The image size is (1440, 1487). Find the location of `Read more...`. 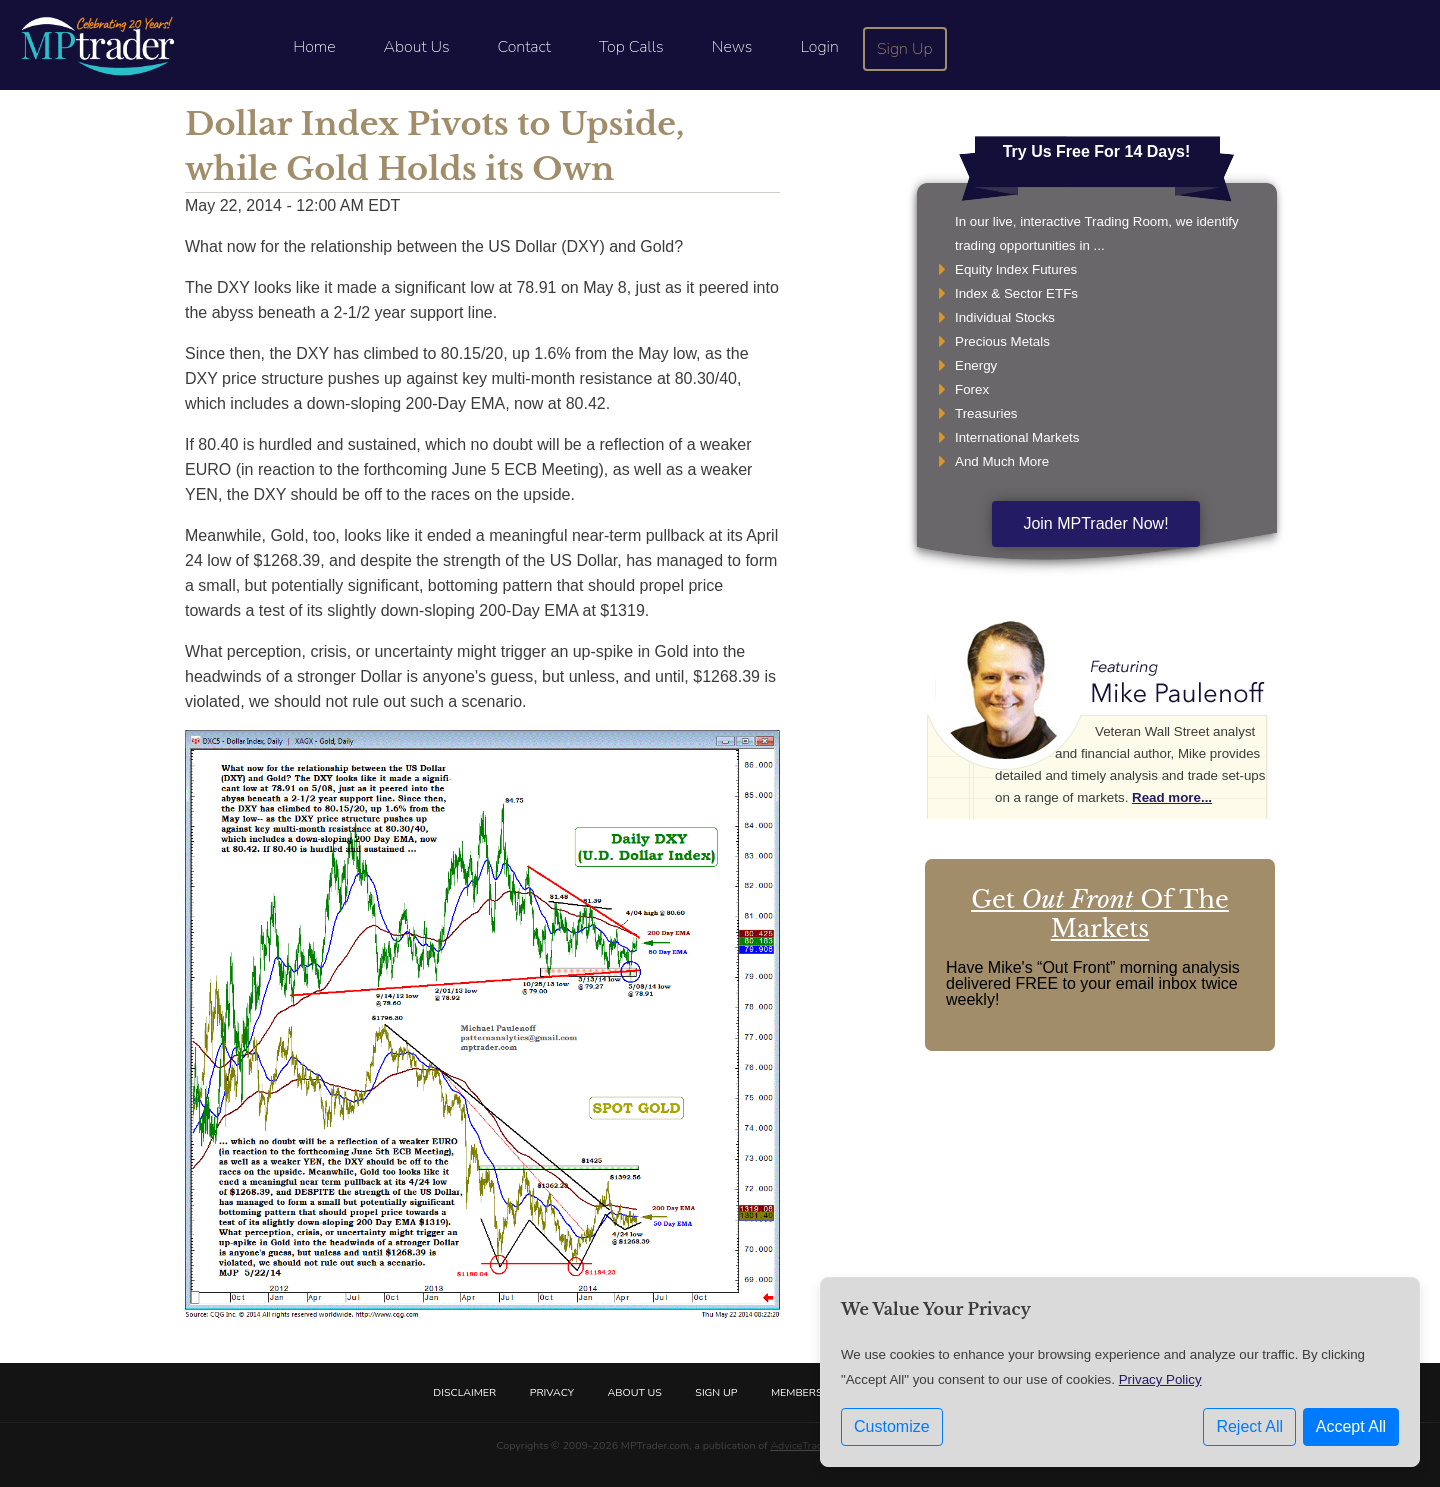

Read more... is located at coordinates (1172, 797).